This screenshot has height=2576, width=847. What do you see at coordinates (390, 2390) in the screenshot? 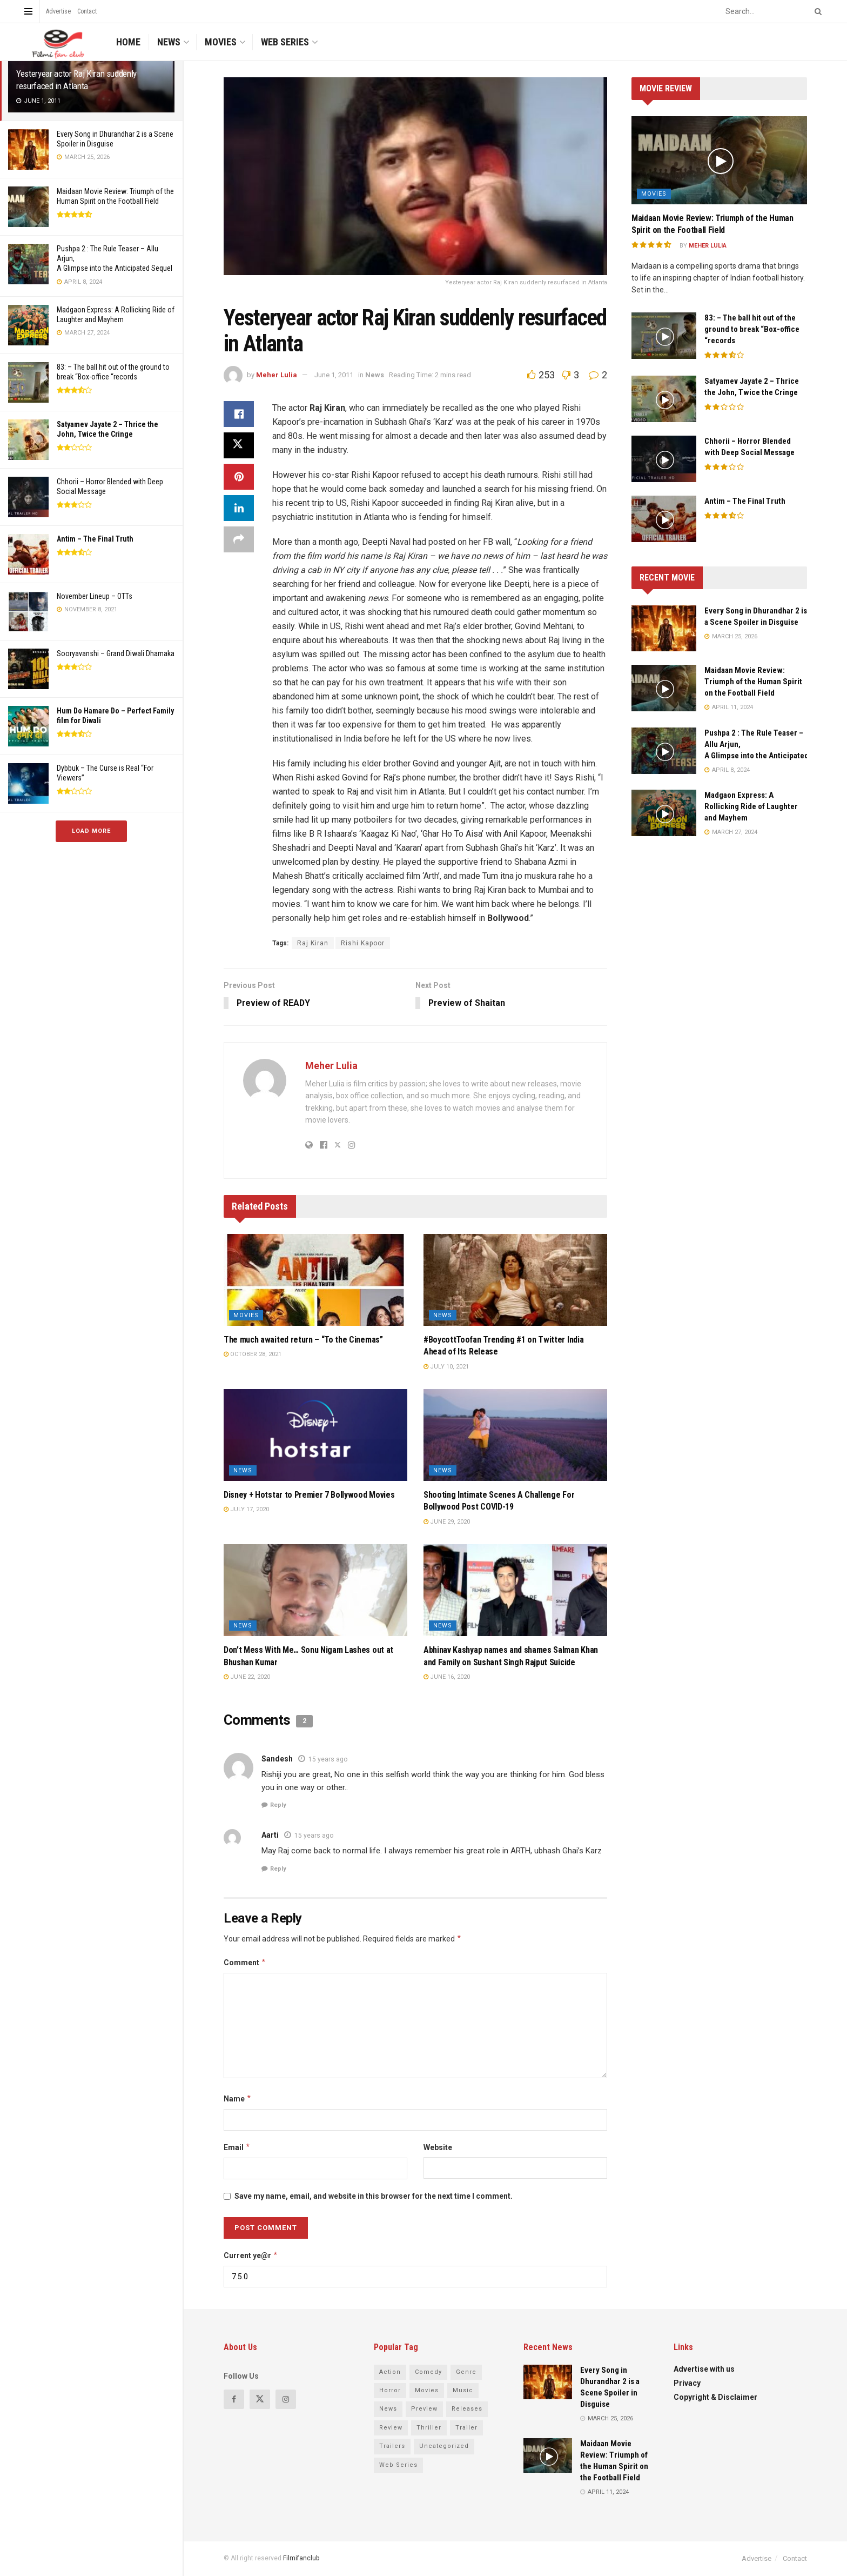
I see `Horror [Horror (4 items)]` at bounding box center [390, 2390].